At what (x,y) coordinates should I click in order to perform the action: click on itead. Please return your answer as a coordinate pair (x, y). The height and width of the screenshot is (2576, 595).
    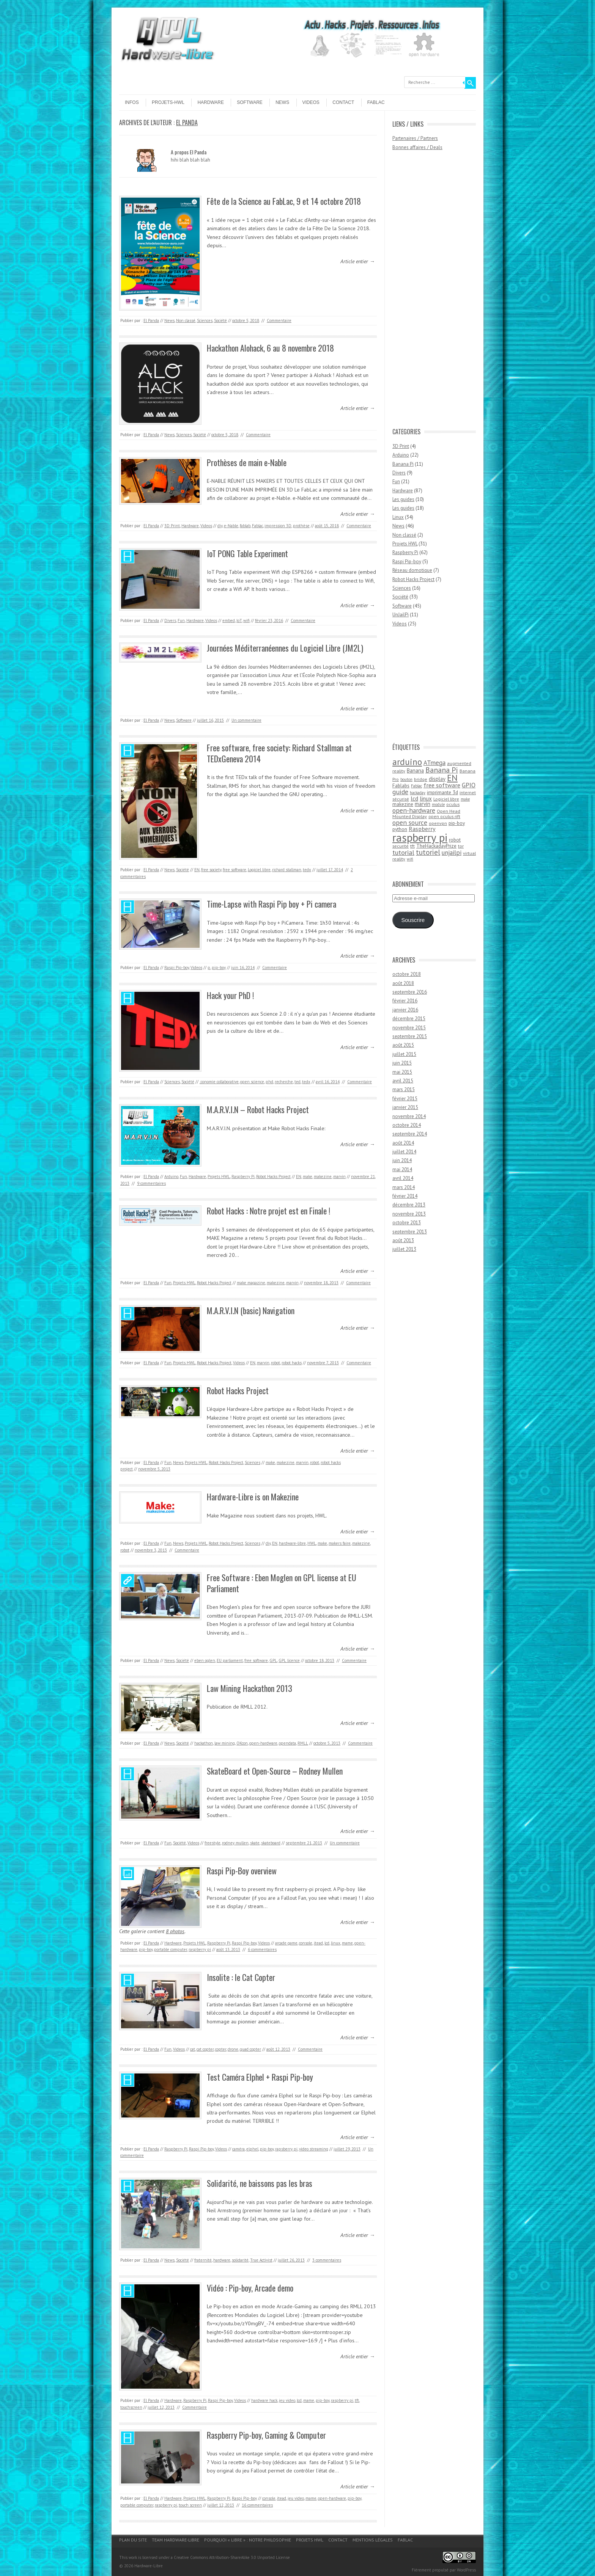
    Looking at the image, I should click on (318, 1943).